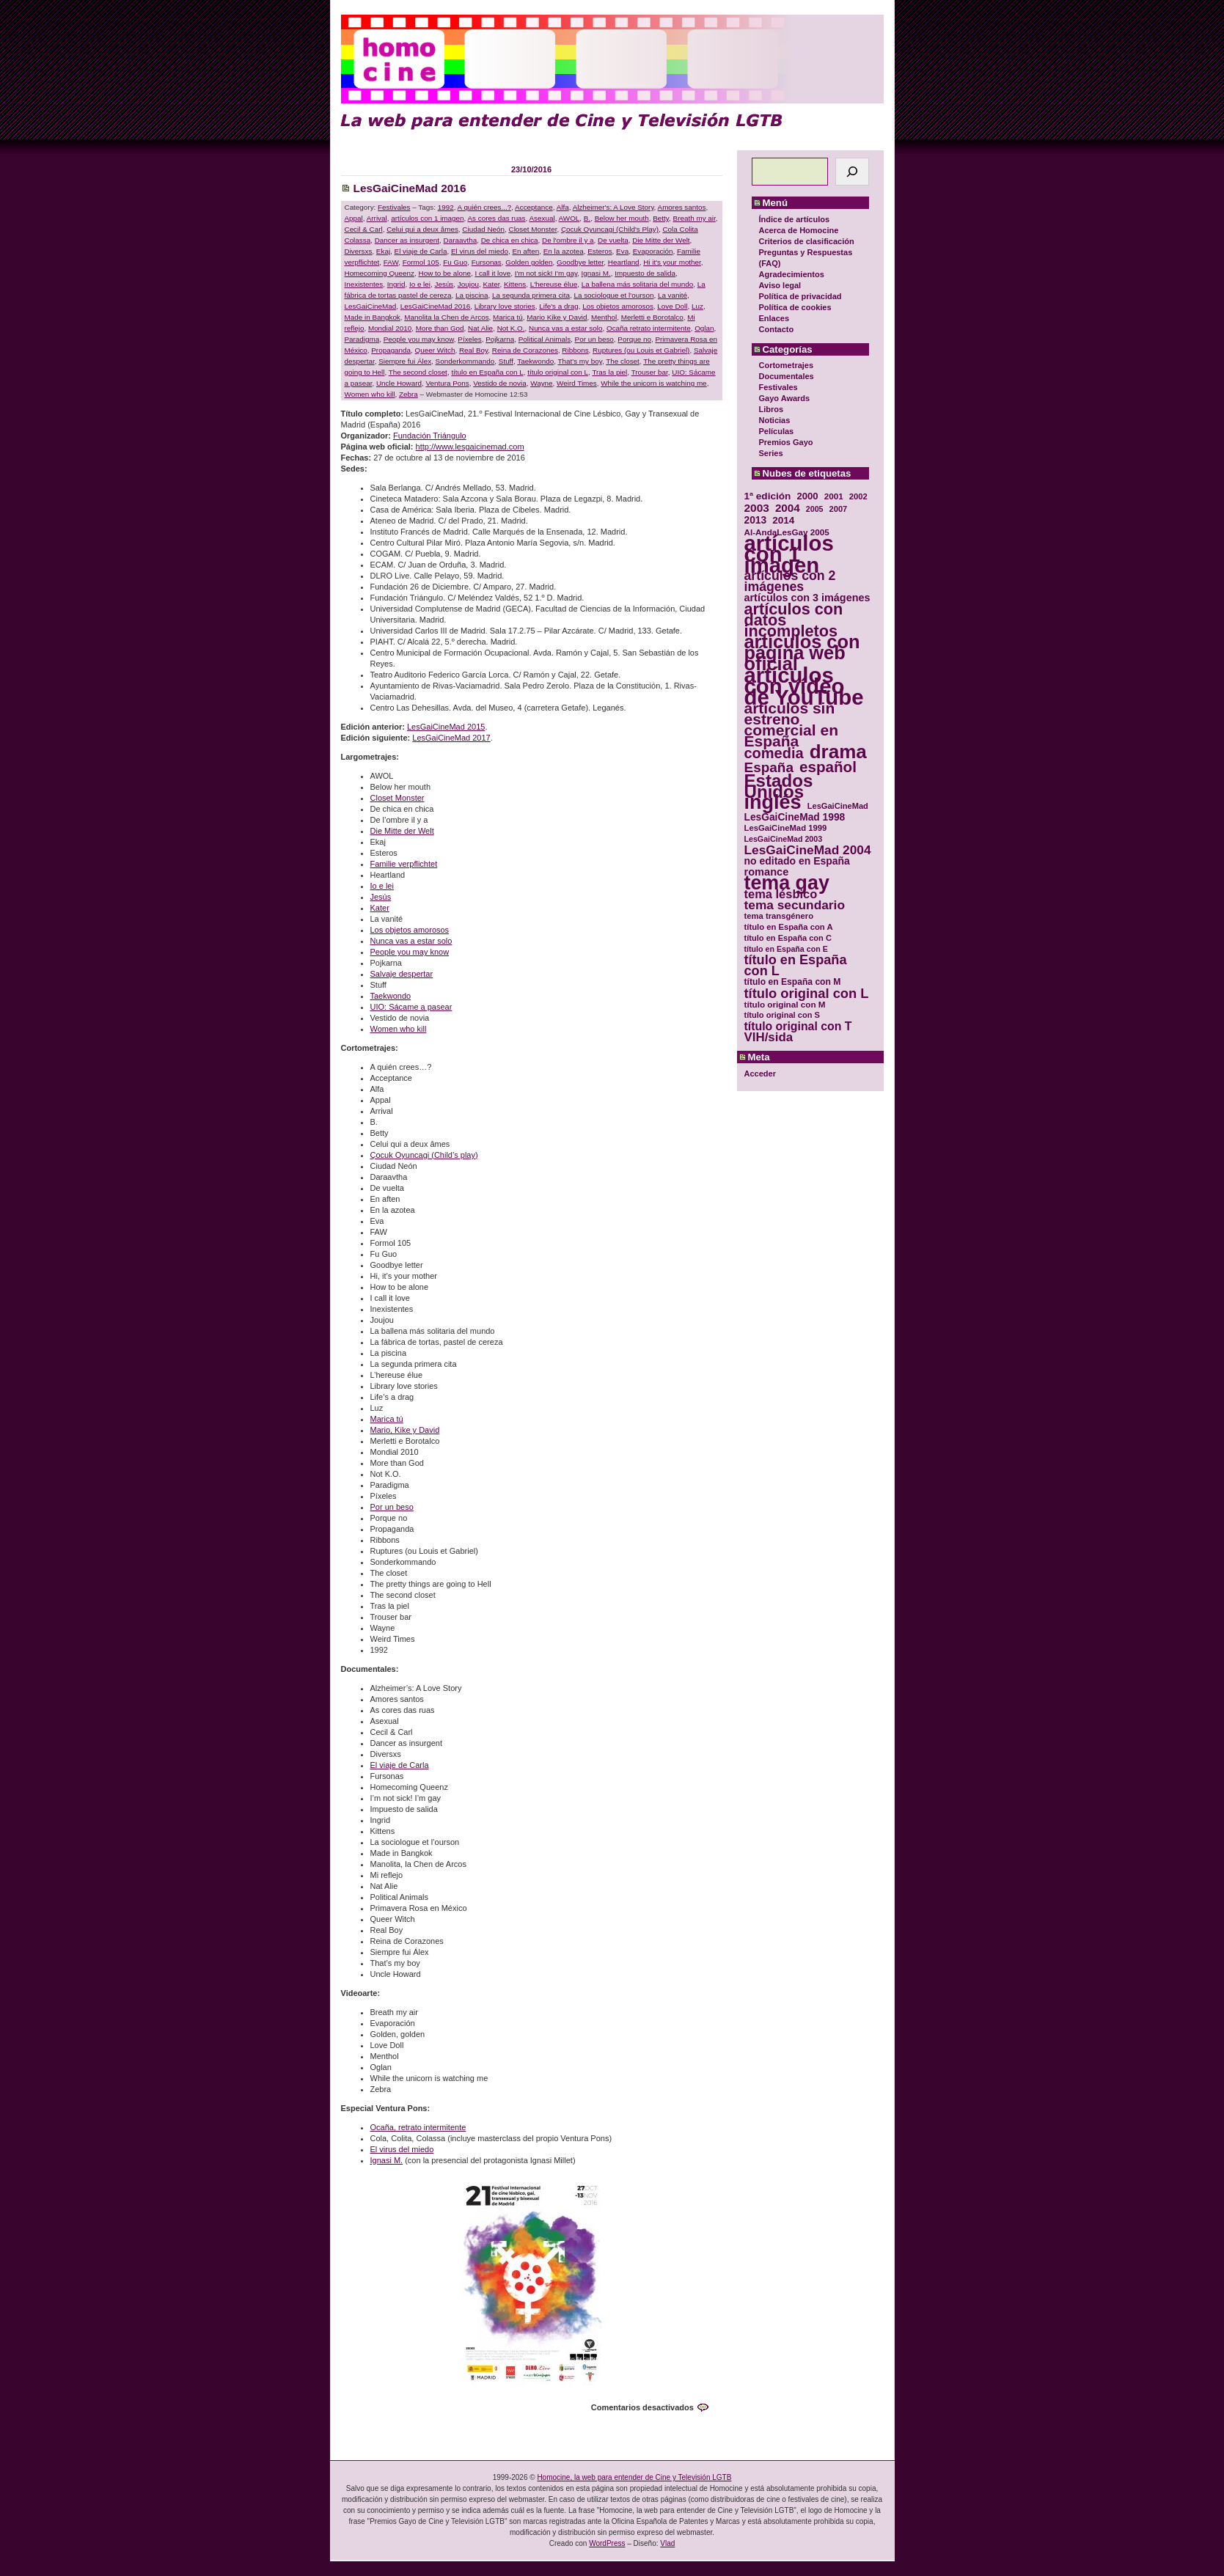 The image size is (1224, 2576). Describe the element at coordinates (525, 350) in the screenshot. I see `Reina de Corazones` at that location.